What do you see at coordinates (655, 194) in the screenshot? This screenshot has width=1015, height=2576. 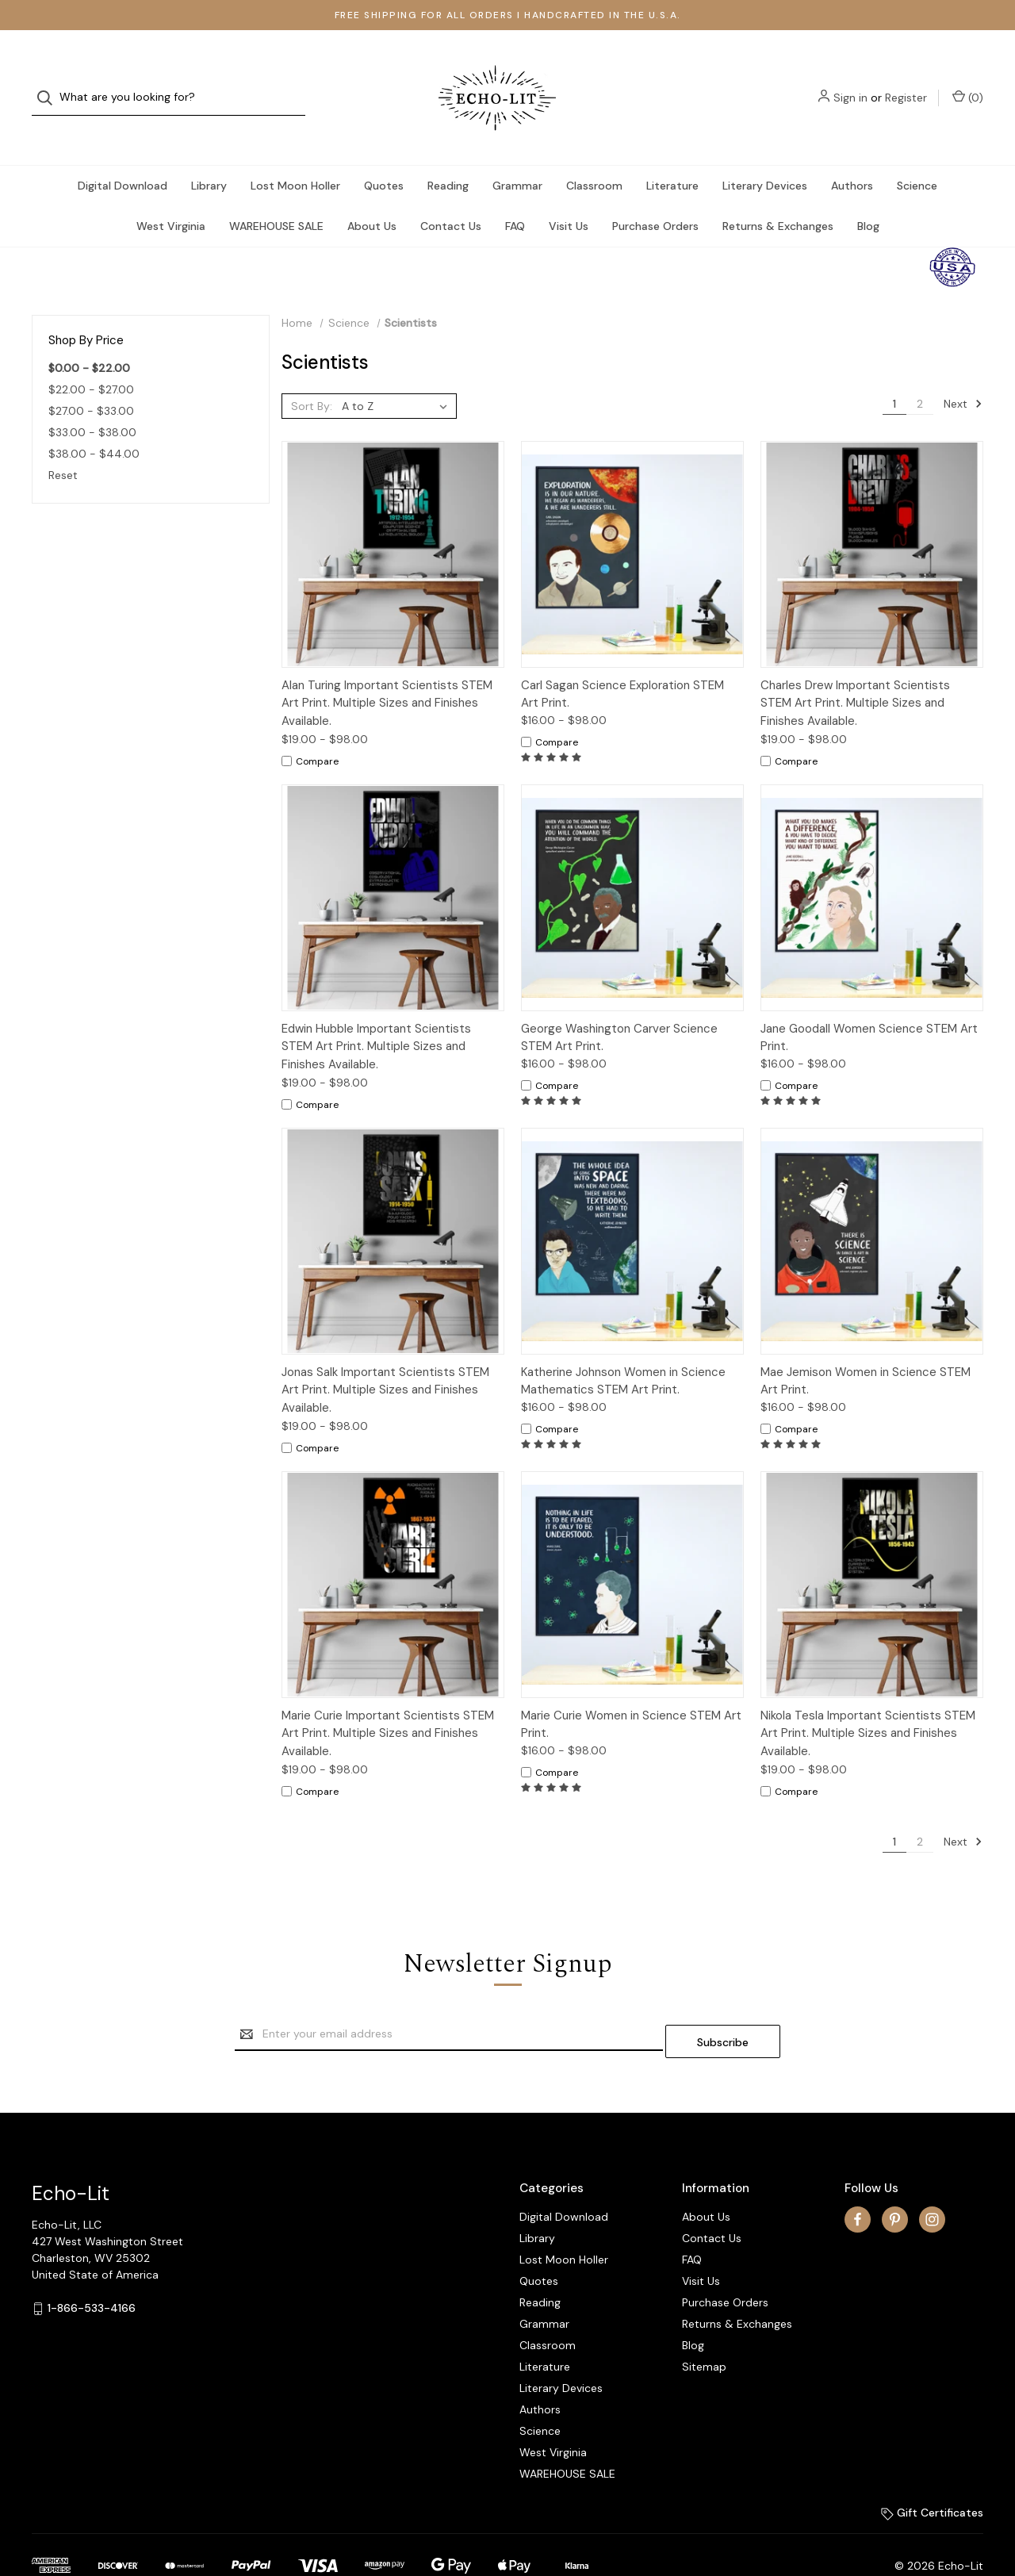 I see `Purchase Orders` at bounding box center [655, 194].